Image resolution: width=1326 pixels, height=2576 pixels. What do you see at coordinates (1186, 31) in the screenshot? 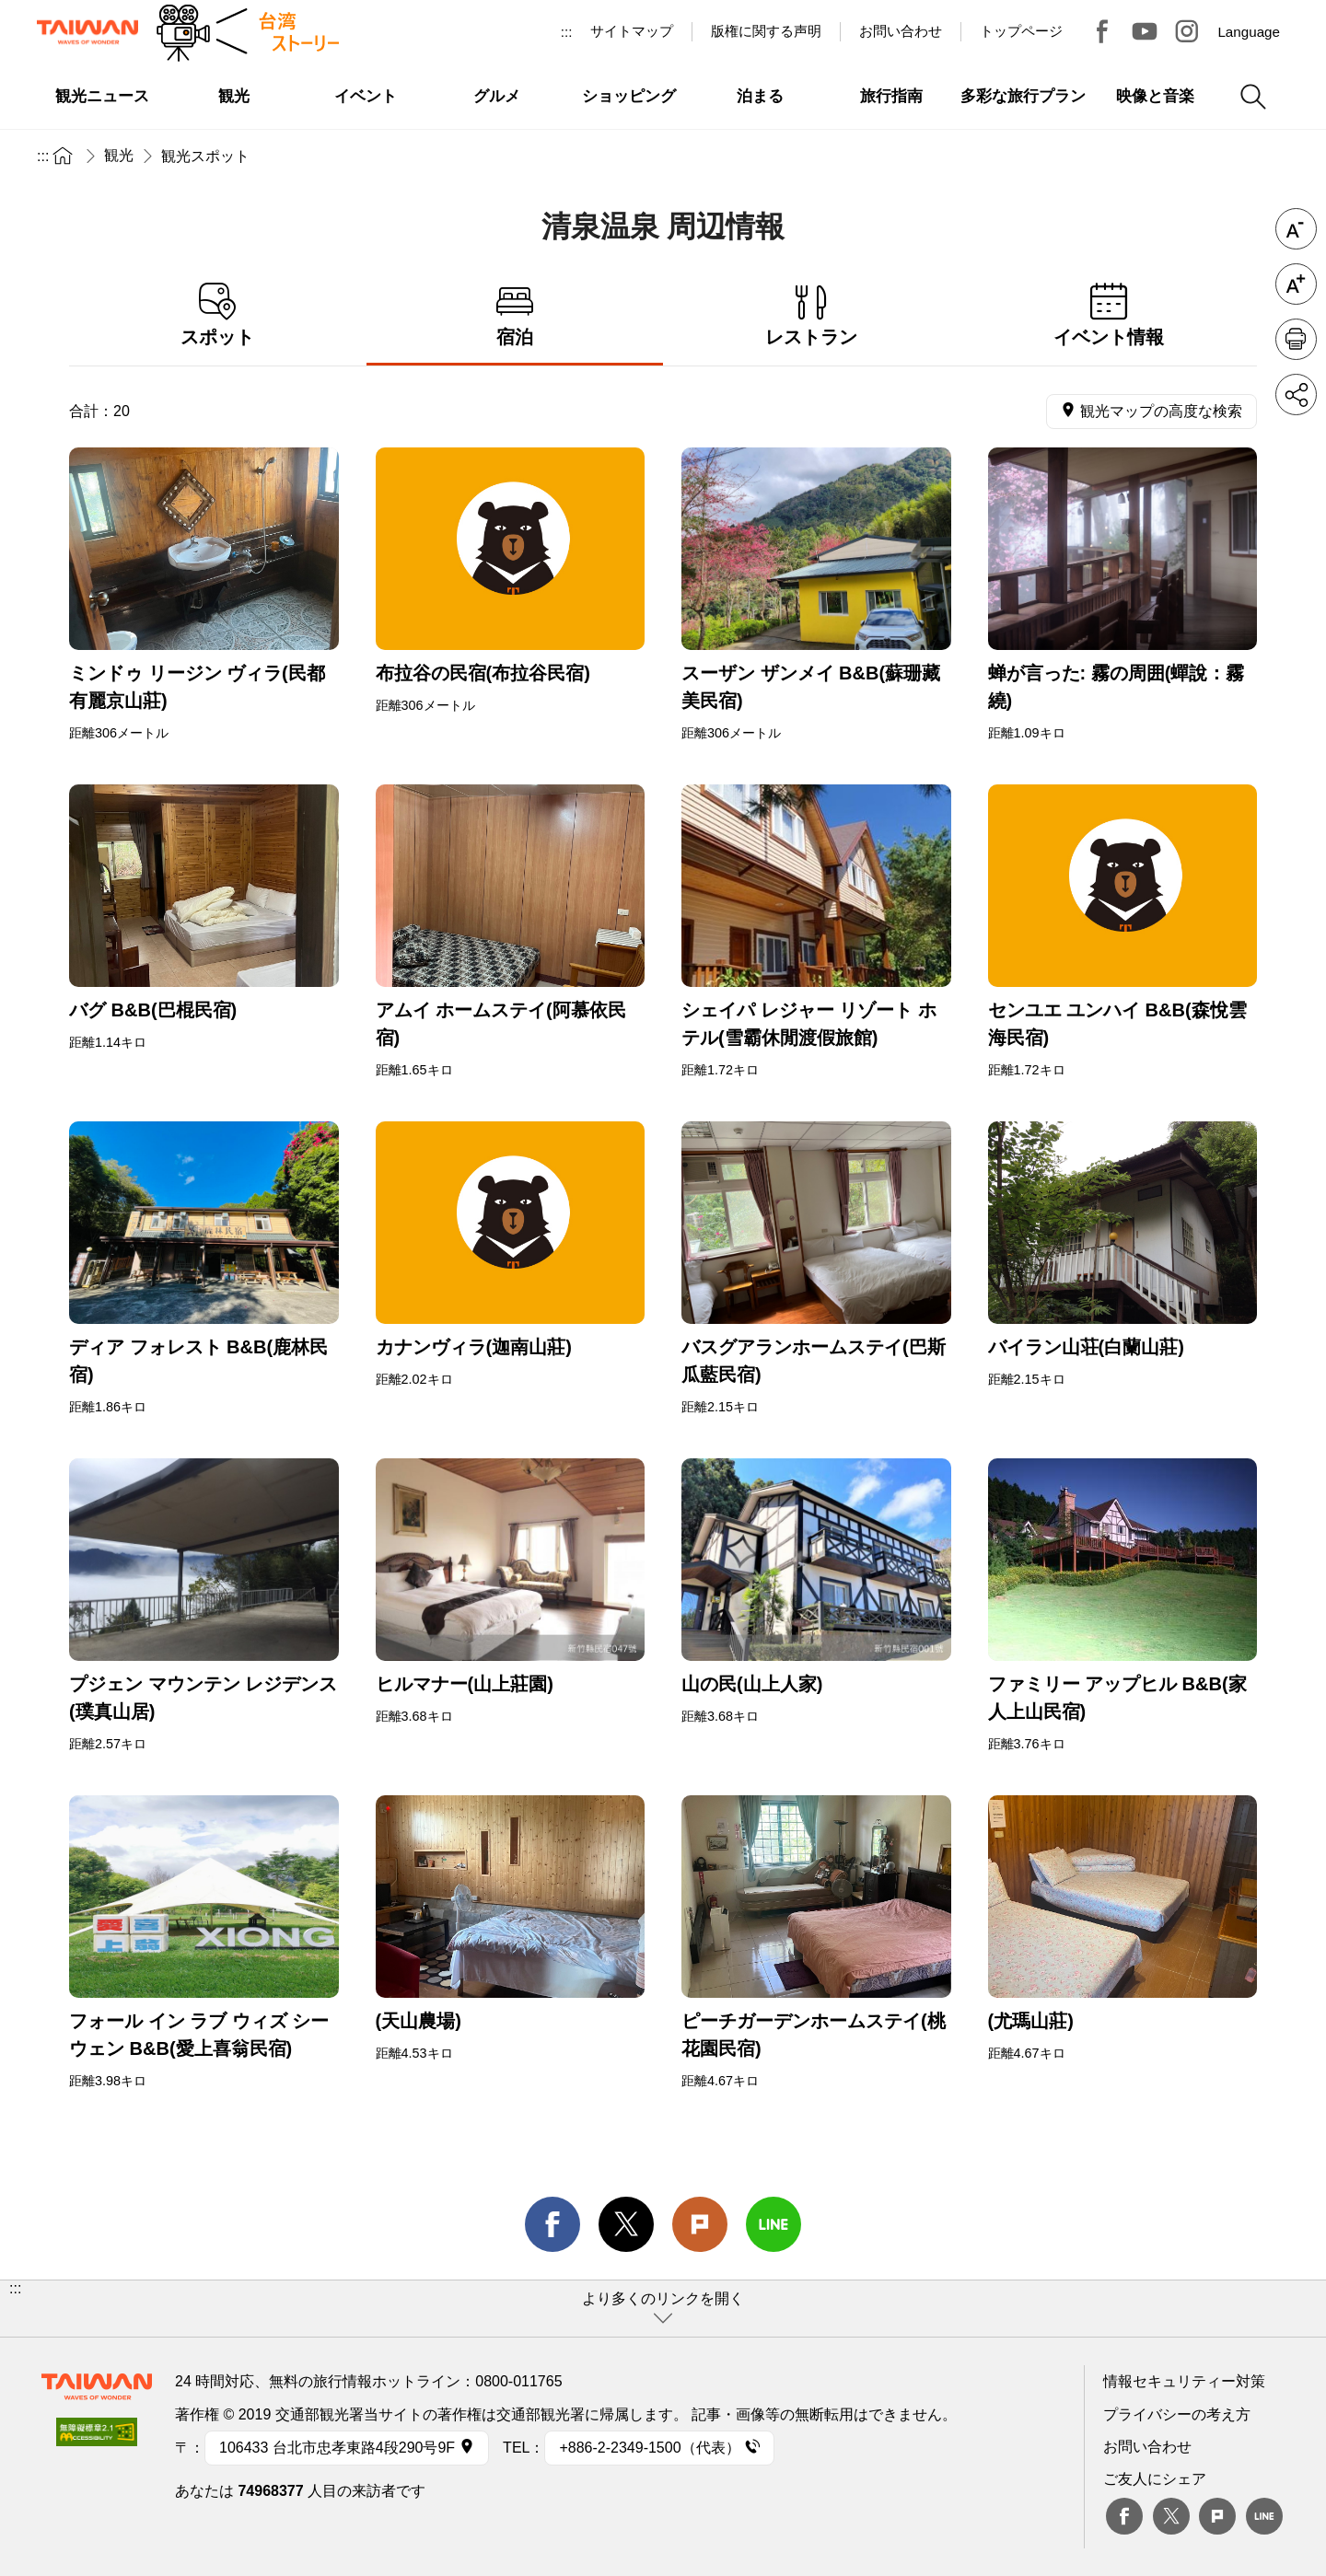
I see `Instagram` at bounding box center [1186, 31].